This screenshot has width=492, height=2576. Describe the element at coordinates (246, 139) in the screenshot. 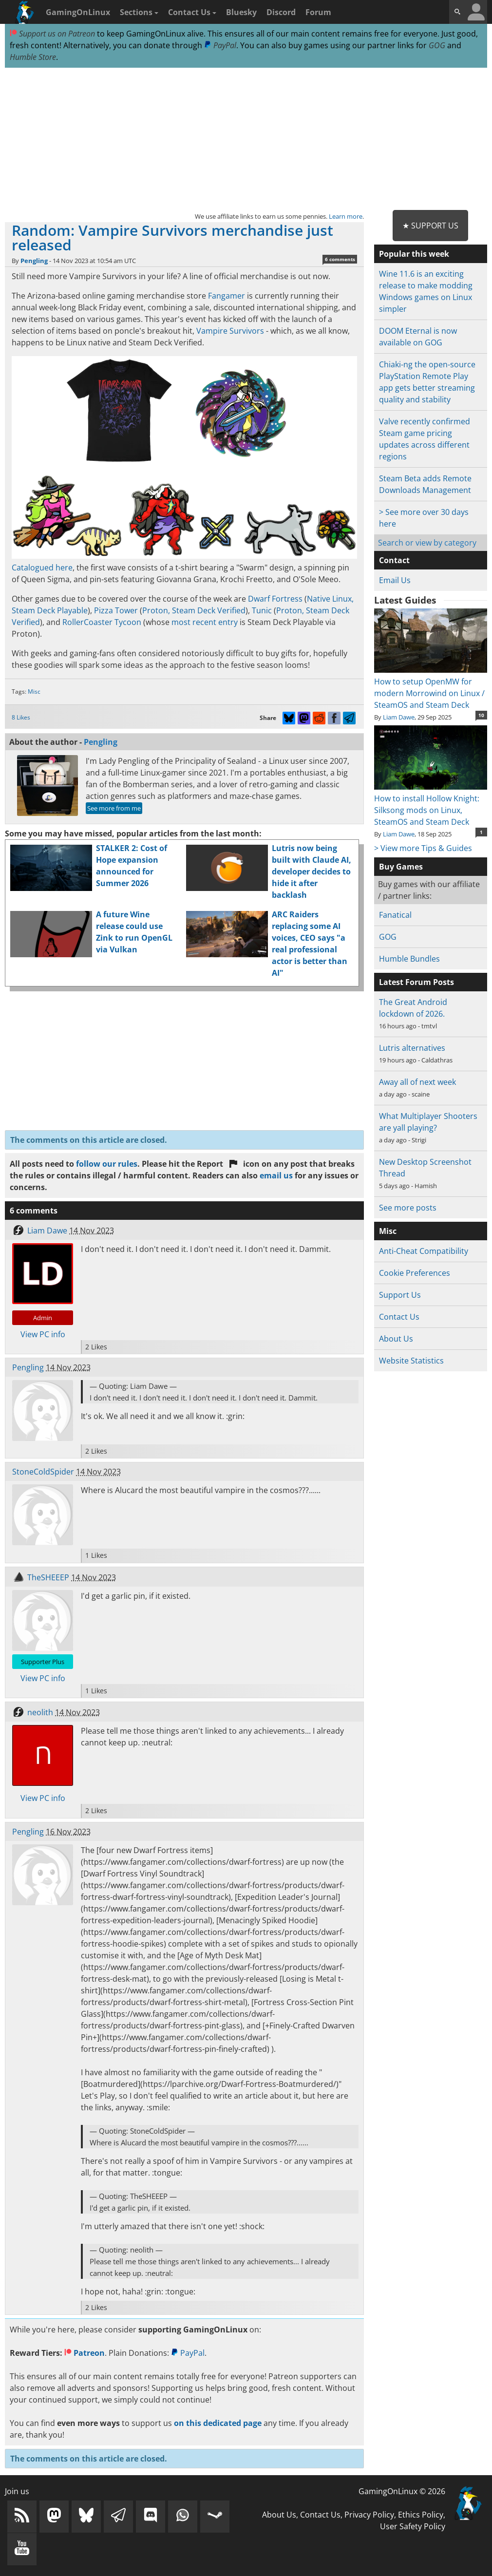

I see `[Advertisement]` at that location.